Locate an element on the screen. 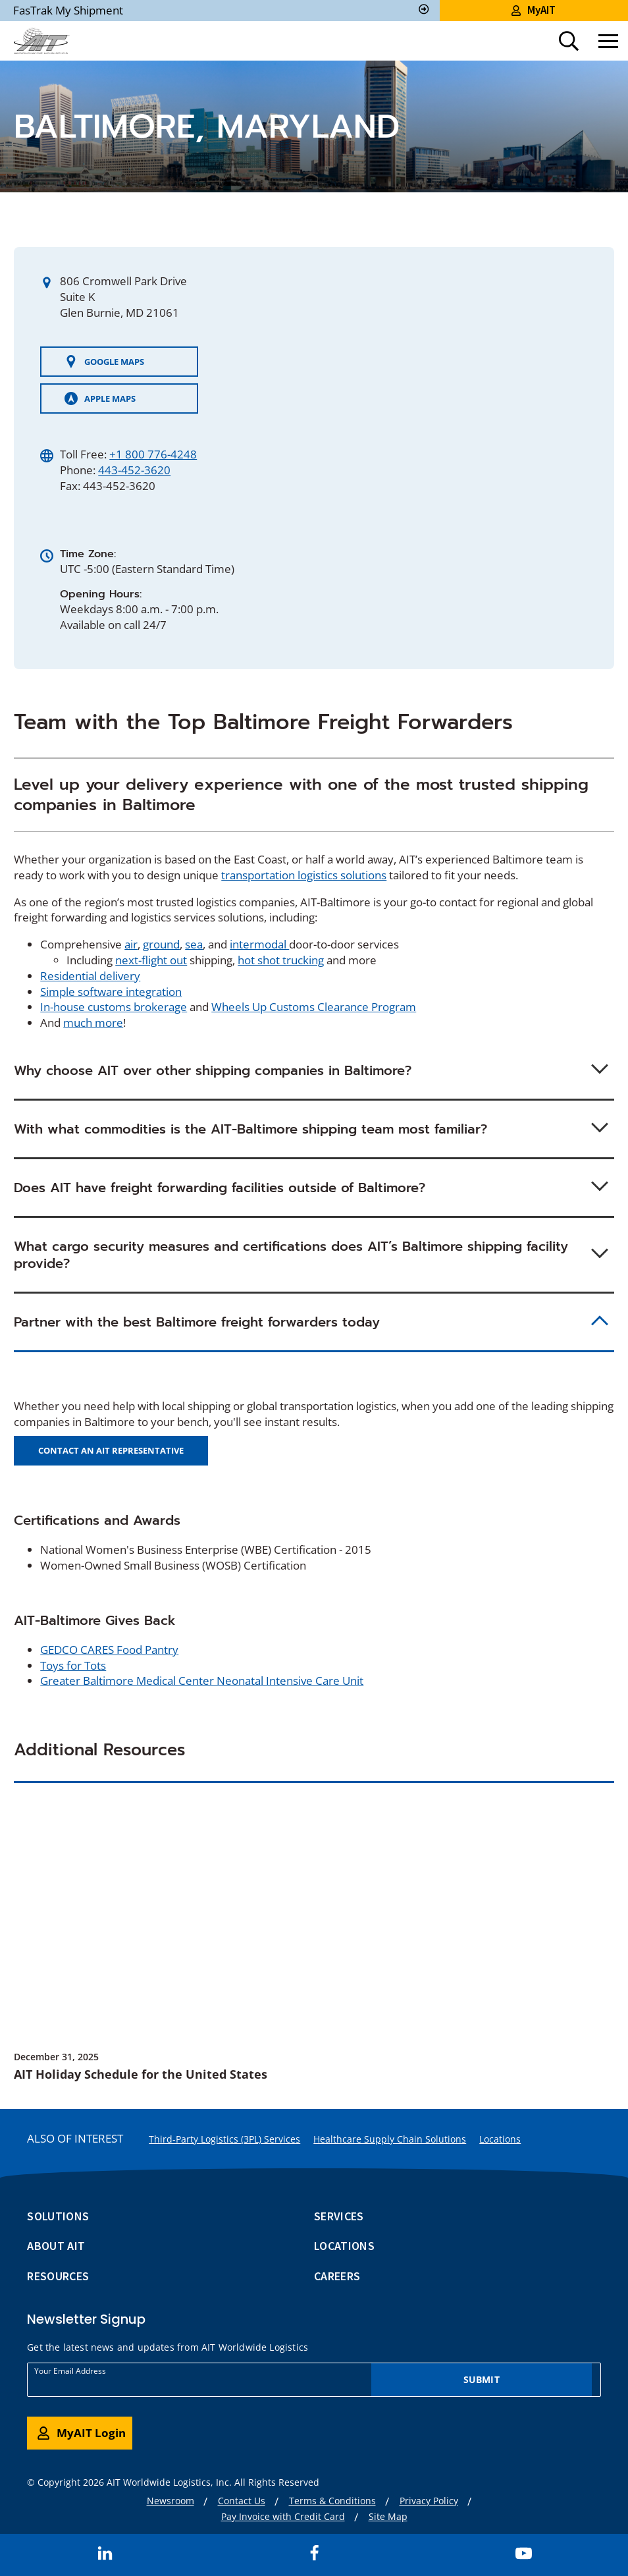 This screenshot has width=628, height=2576. much more is located at coordinates (93, 1022).